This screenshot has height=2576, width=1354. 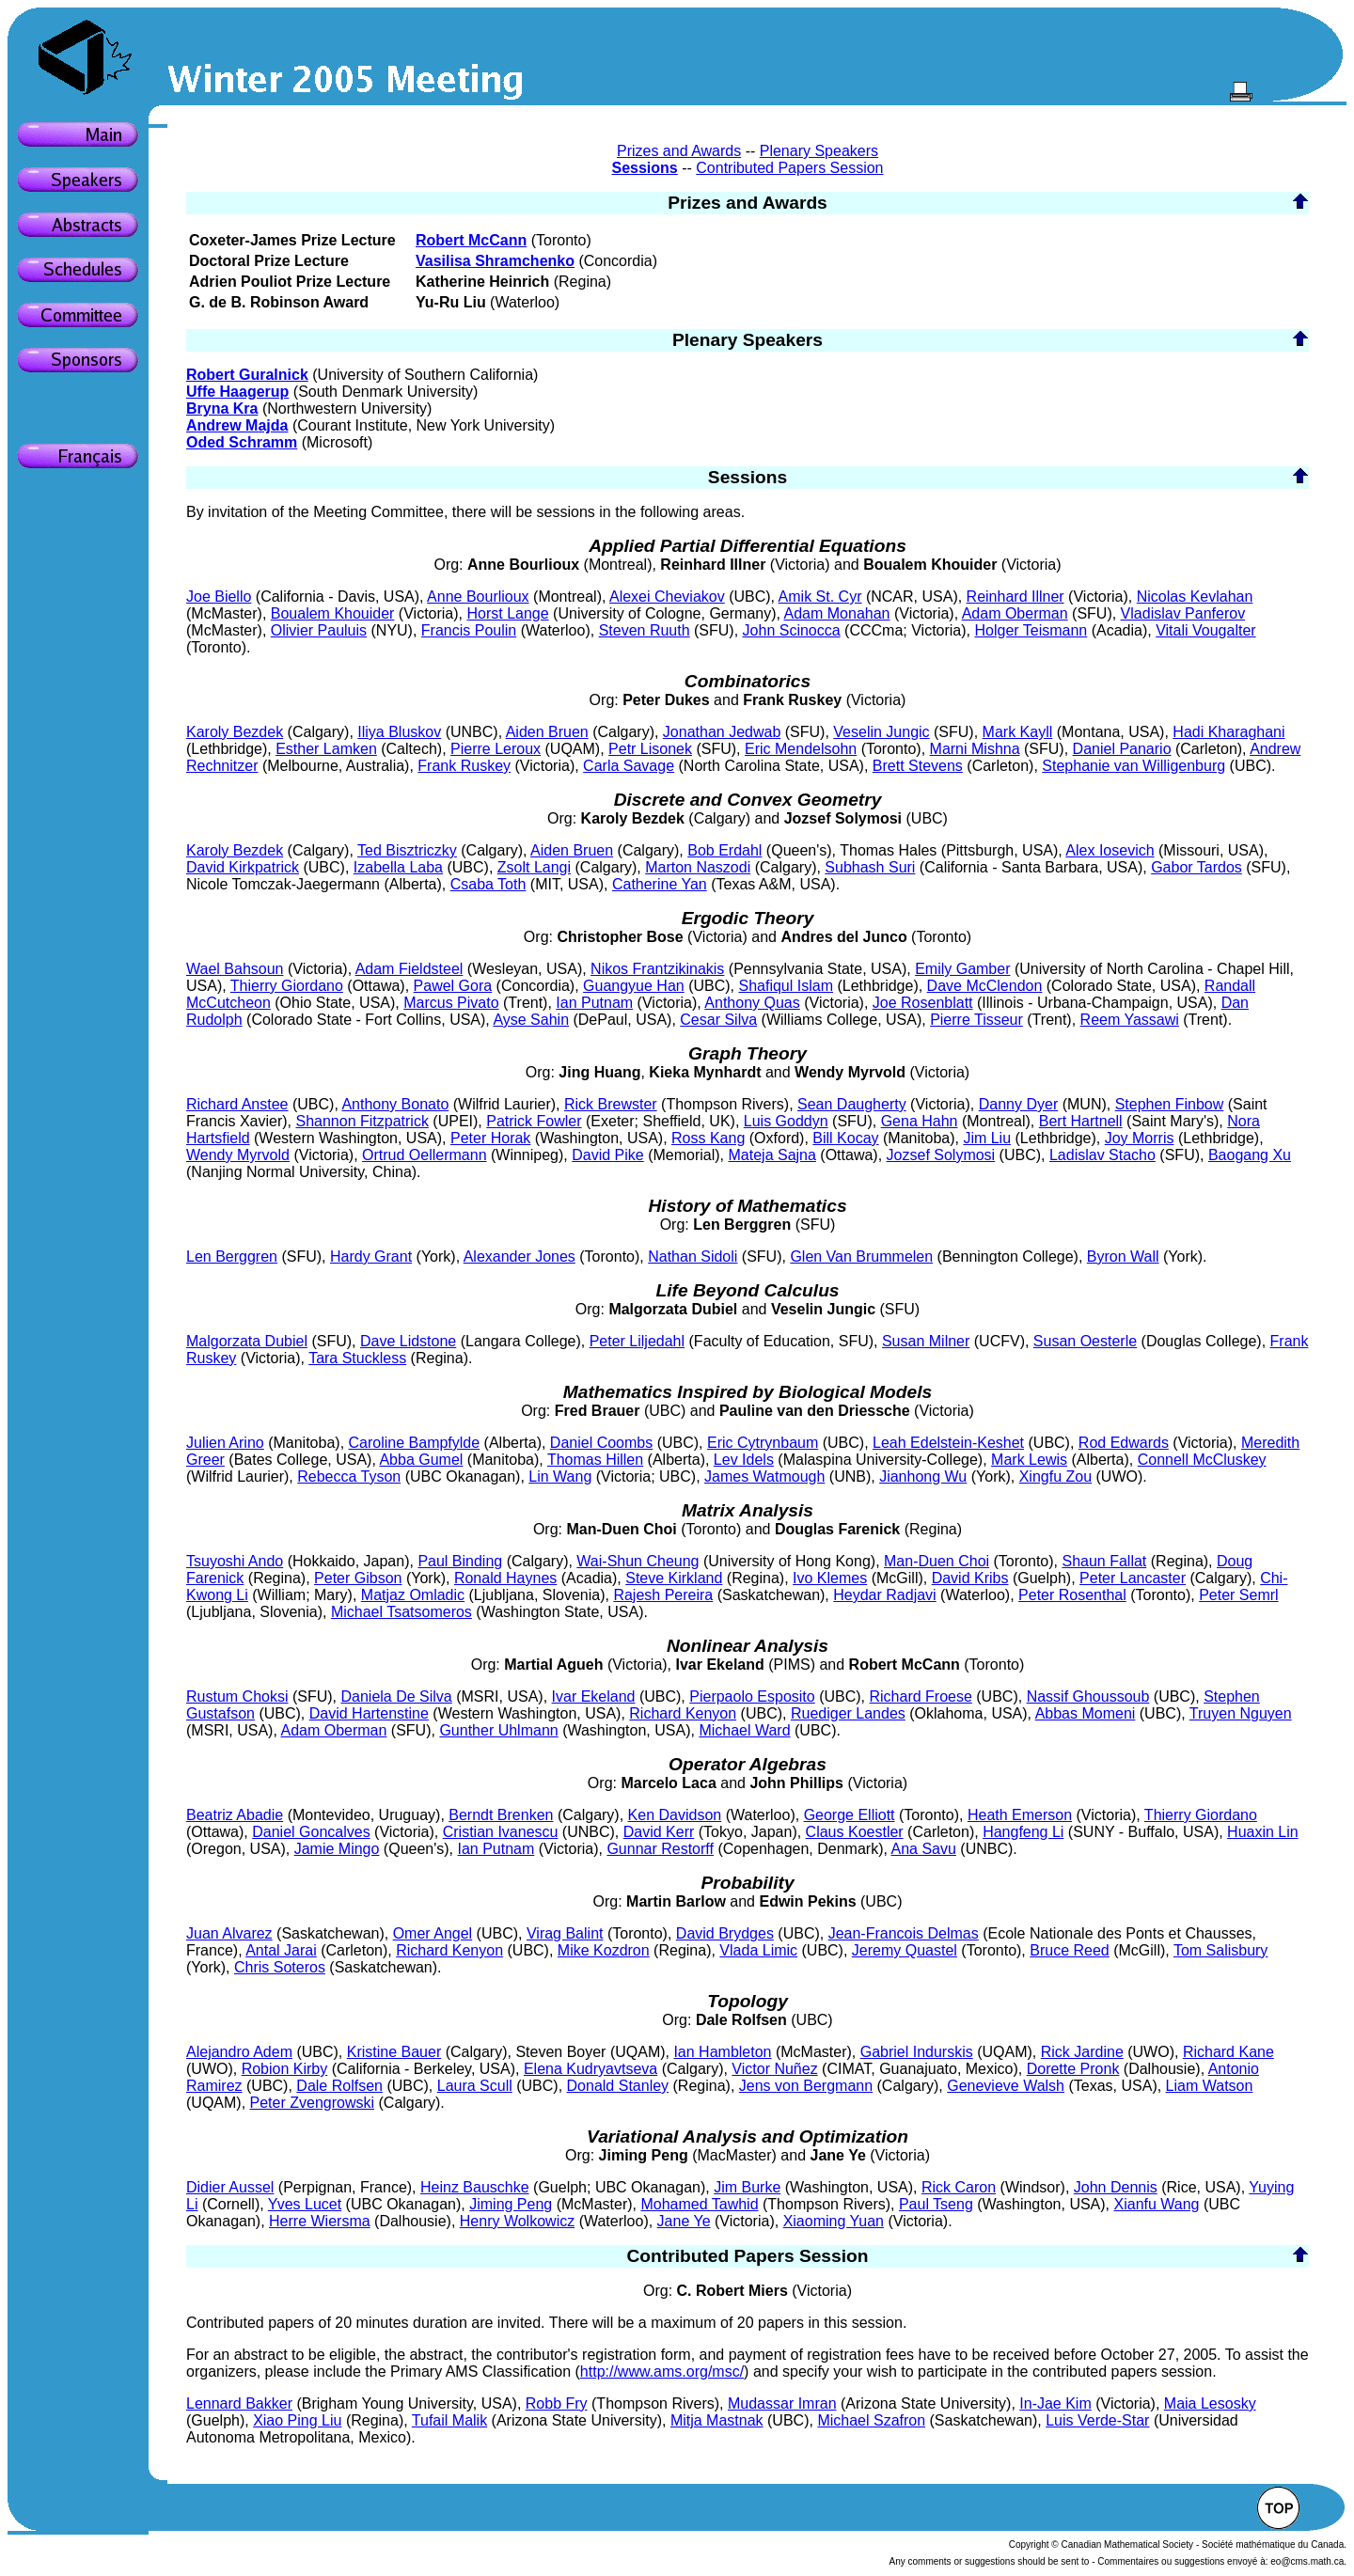 I want to click on Dale Rolfsen, so click(x=339, y=2086).